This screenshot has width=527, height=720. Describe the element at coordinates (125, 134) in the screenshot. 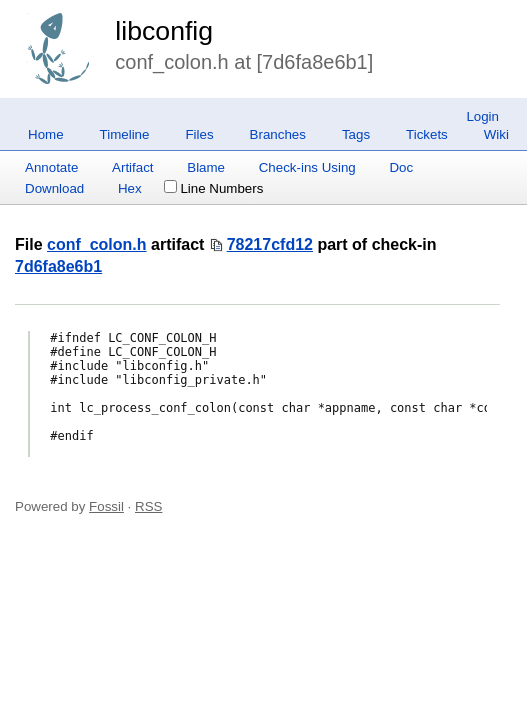

I see `Timeline` at that location.